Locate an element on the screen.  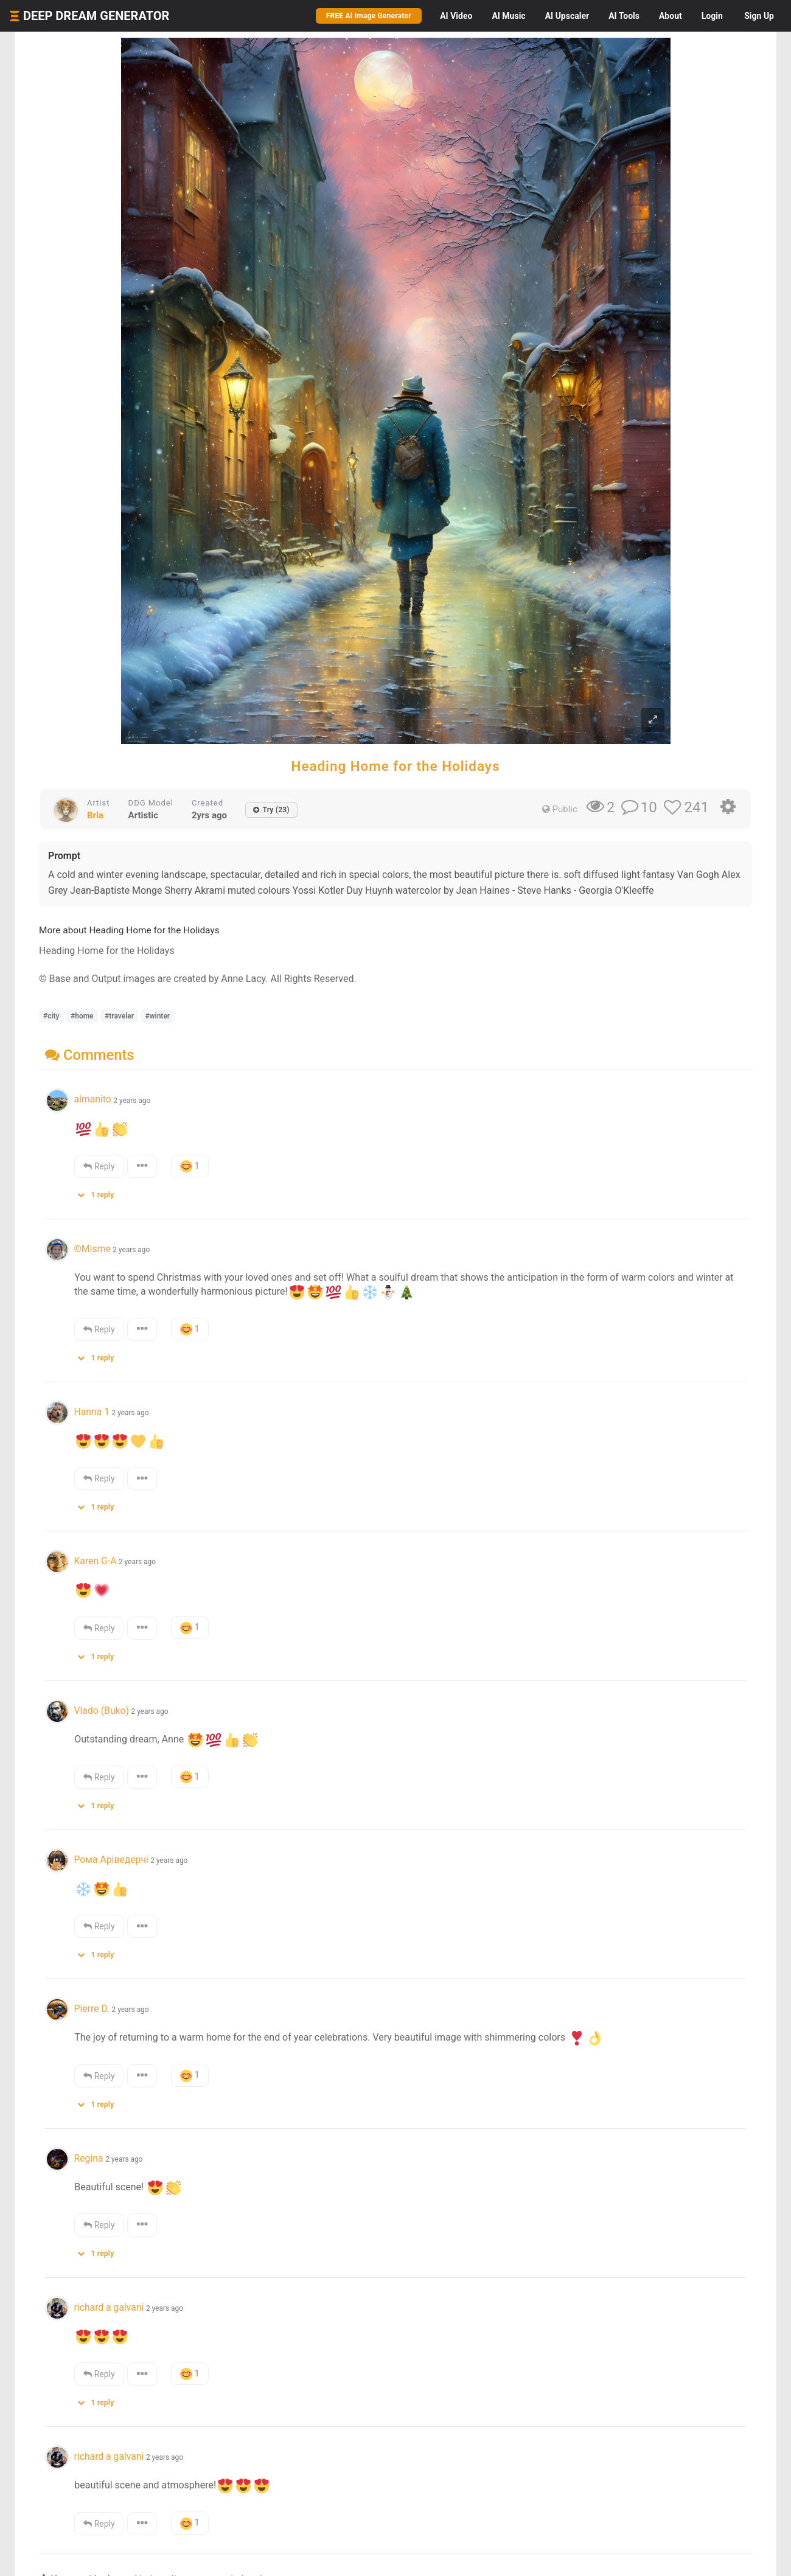
Hanna 1 is located at coordinates (92, 1412).